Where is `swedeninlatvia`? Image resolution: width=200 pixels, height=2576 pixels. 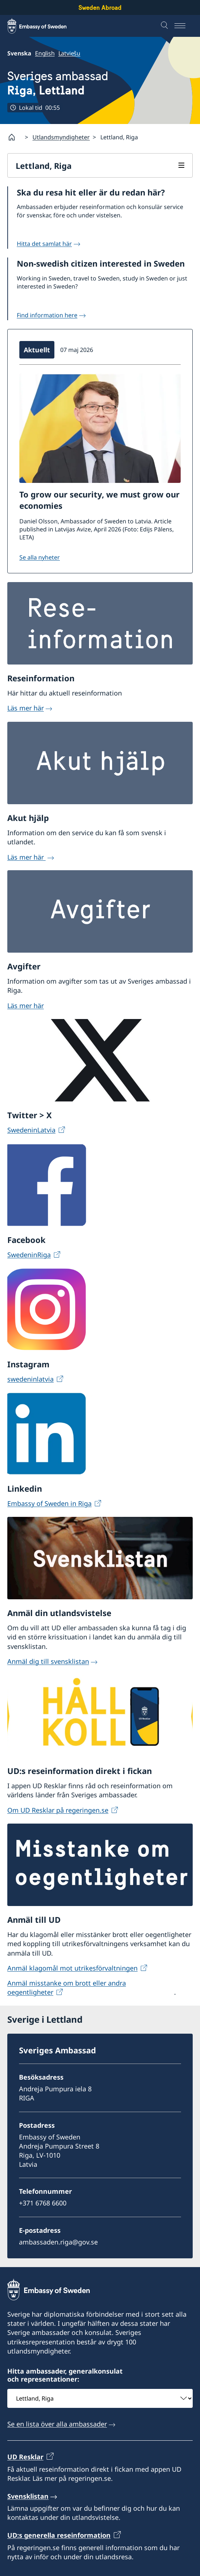
swedeninlatvia is located at coordinates (30, 1379).